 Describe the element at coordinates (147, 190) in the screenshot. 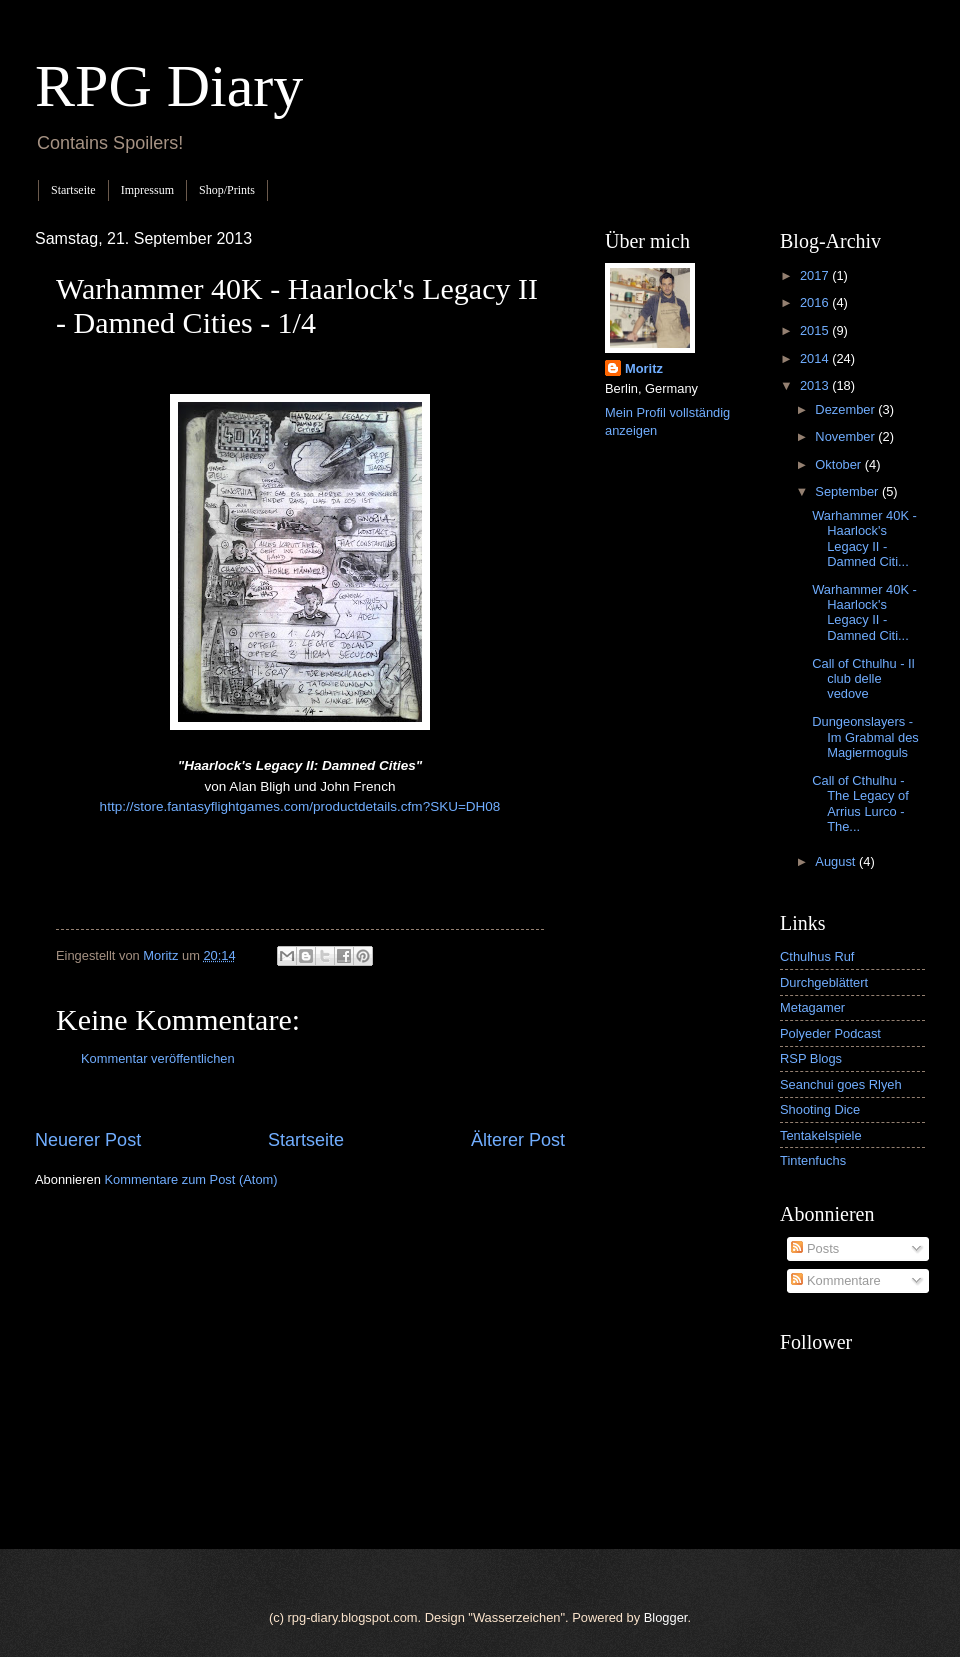

I see `Impressum` at that location.